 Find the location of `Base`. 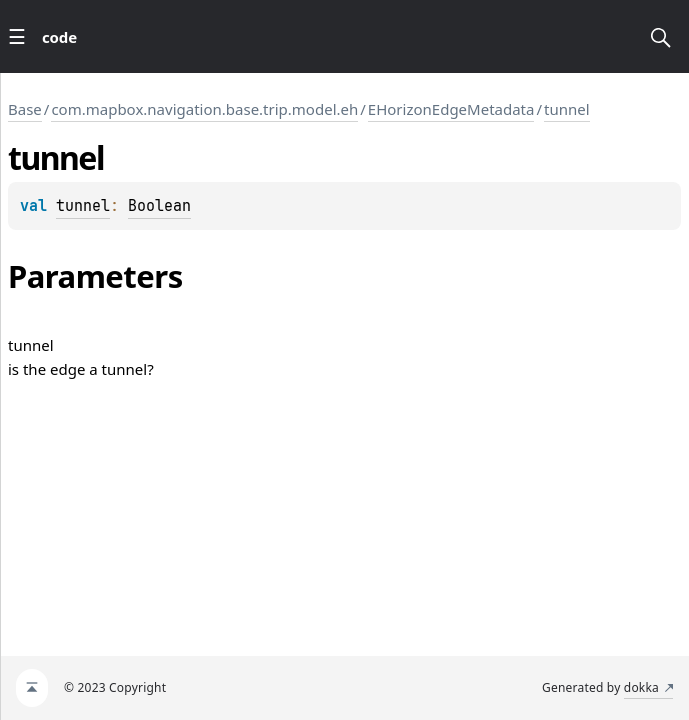

Base is located at coordinates (25, 109).